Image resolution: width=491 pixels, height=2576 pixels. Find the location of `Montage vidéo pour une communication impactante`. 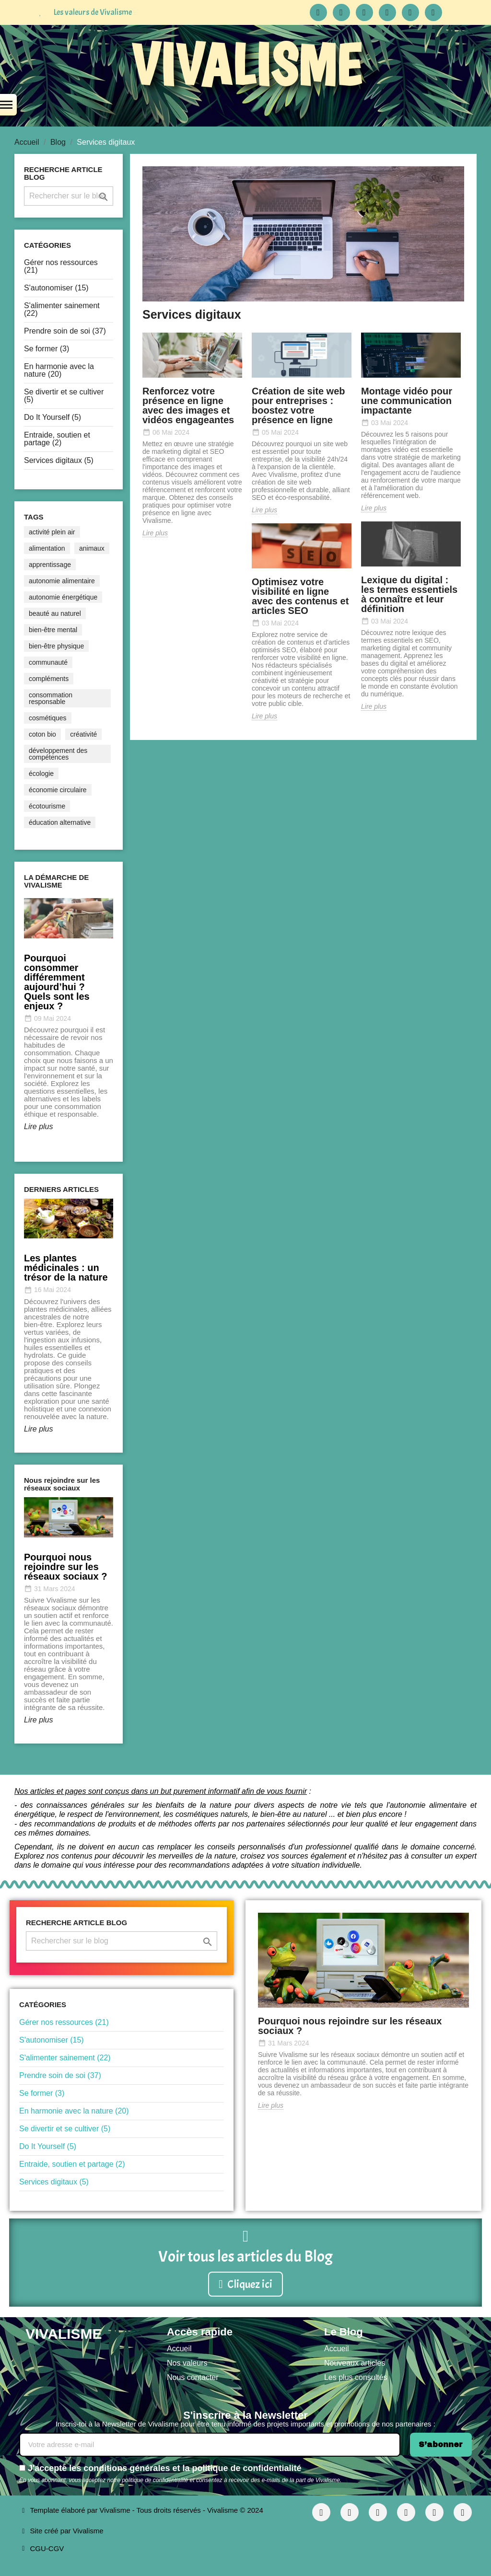

Montage vidéo pour une communication impactante is located at coordinates (406, 401).